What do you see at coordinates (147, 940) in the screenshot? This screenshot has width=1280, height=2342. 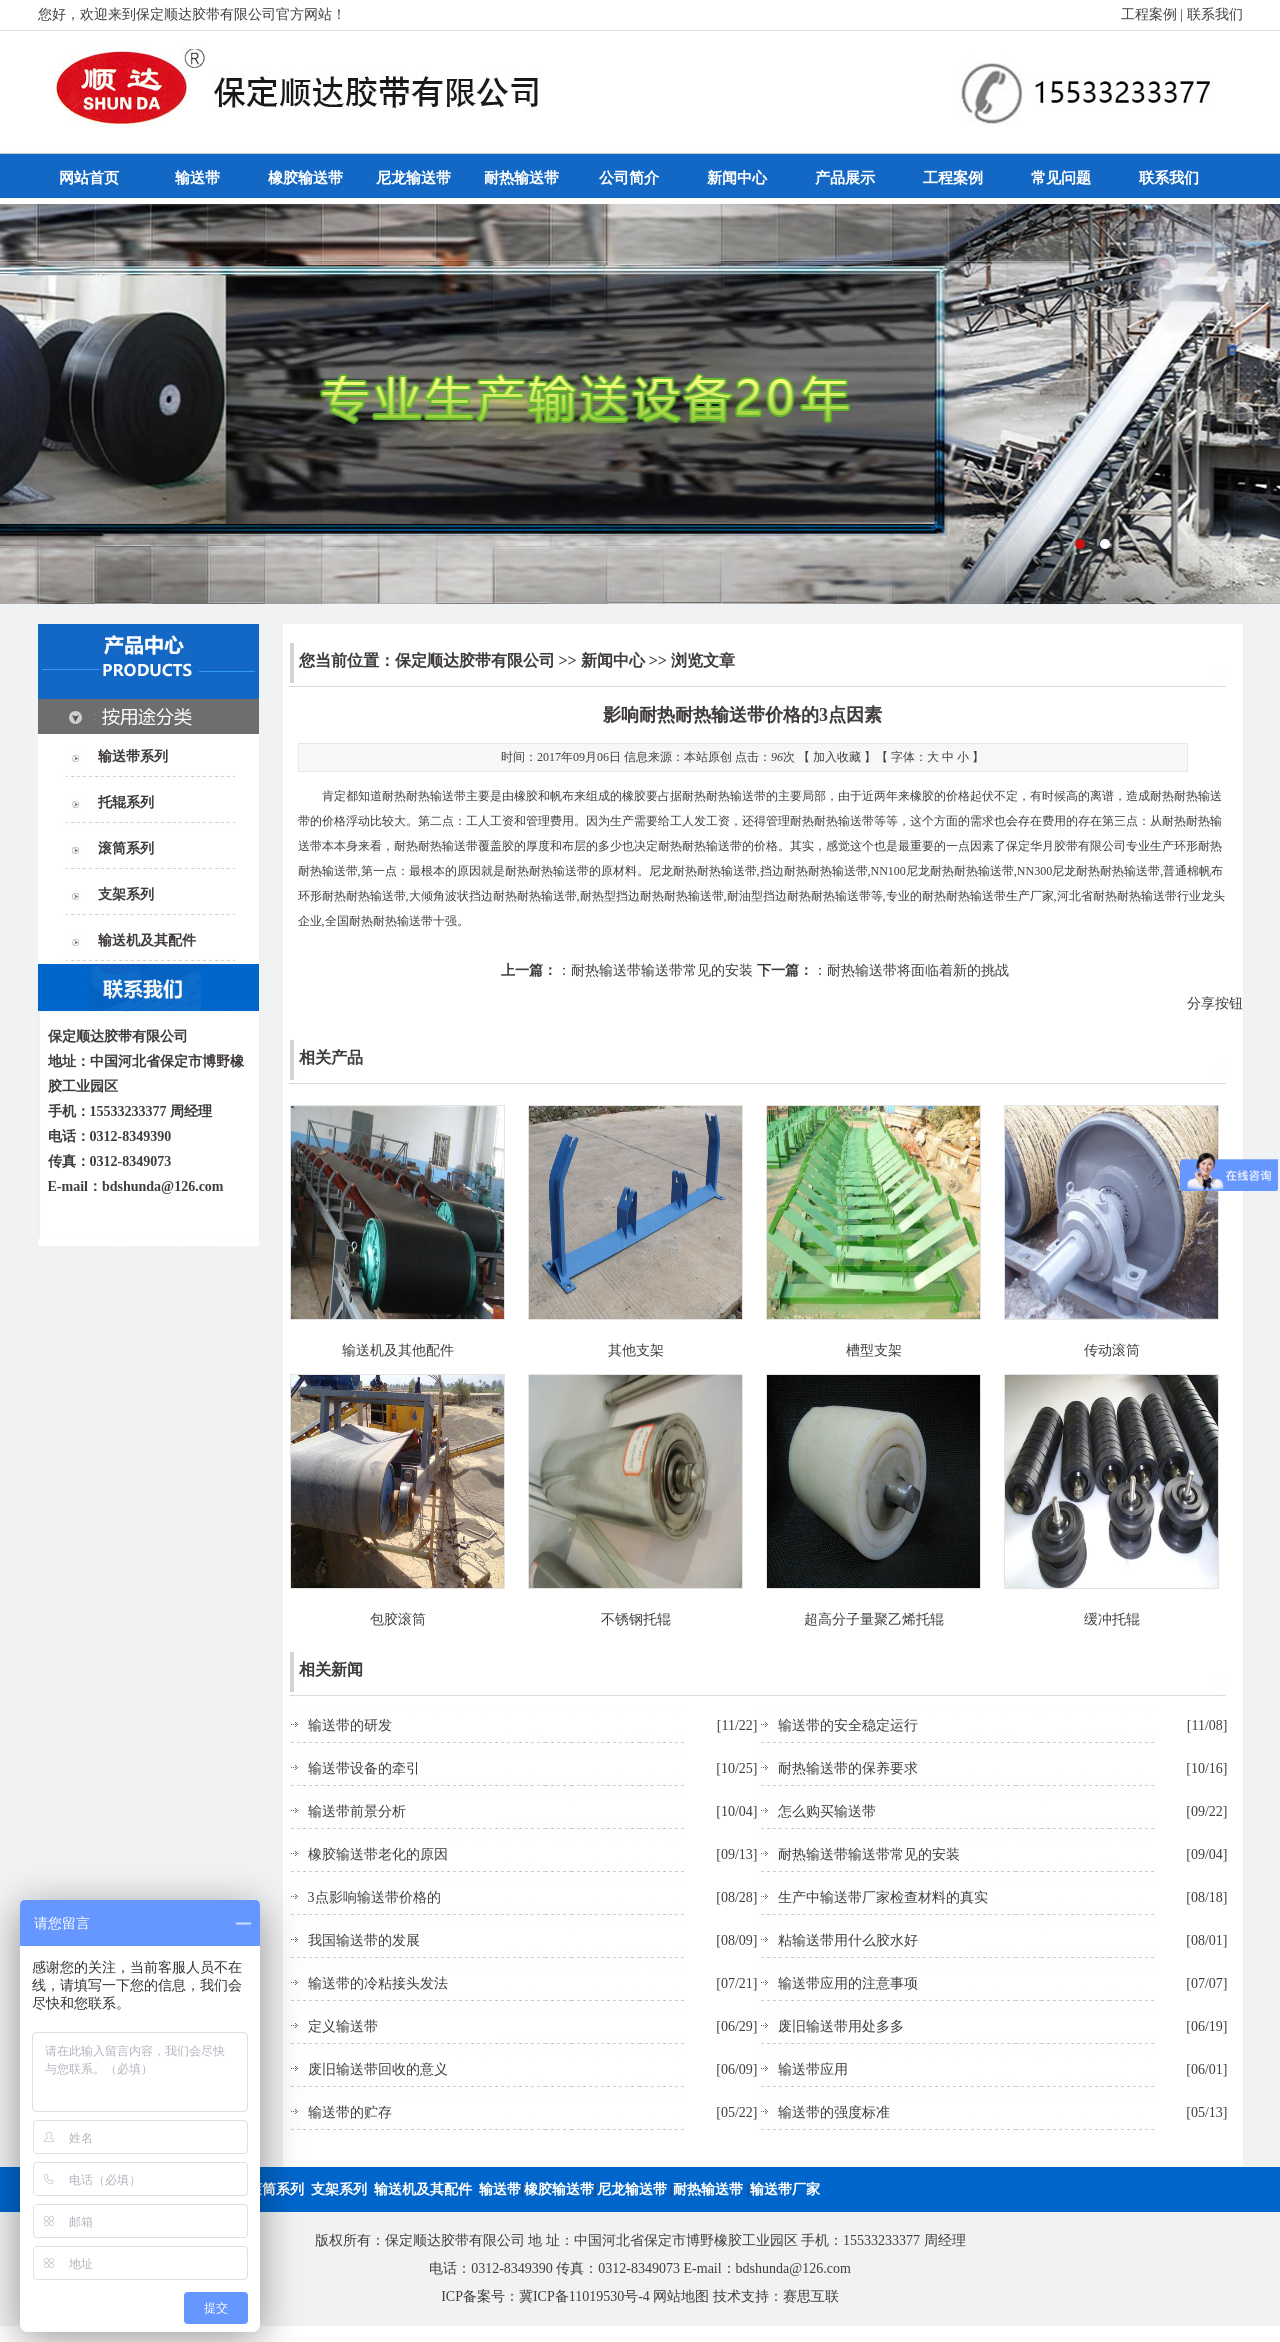 I see `输送机及其配件` at bounding box center [147, 940].